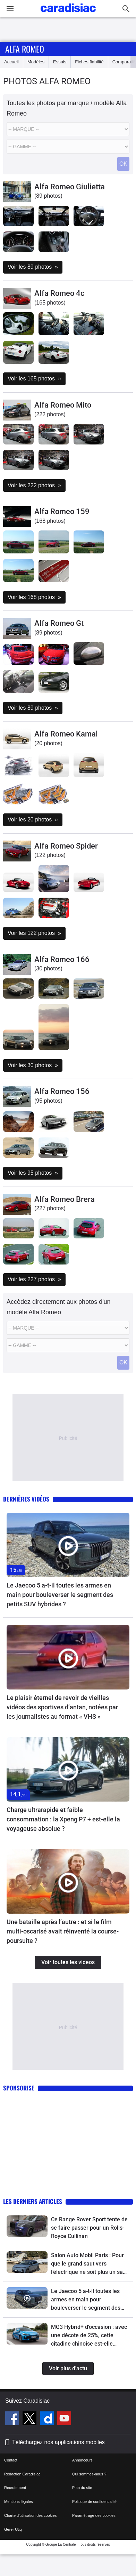  Describe the element at coordinates (33, 819) in the screenshot. I see `Voir les 20 photos »` at that location.